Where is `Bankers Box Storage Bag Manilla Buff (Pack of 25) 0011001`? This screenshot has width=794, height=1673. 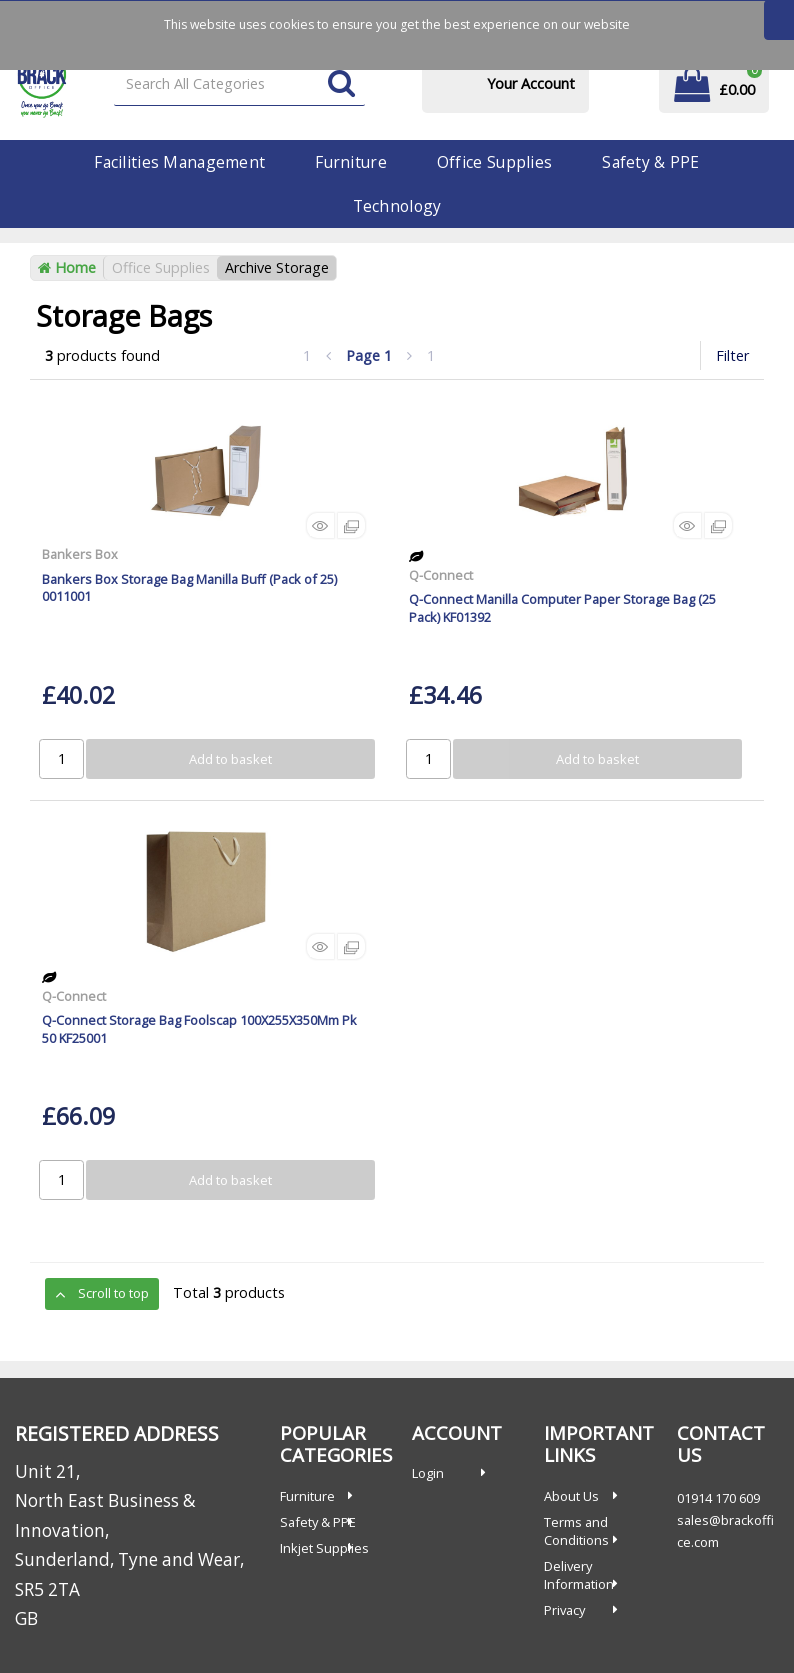 Bankers Box Storage Bag Manilla Buff (Pack of 25) 0011001 is located at coordinates (189, 587).